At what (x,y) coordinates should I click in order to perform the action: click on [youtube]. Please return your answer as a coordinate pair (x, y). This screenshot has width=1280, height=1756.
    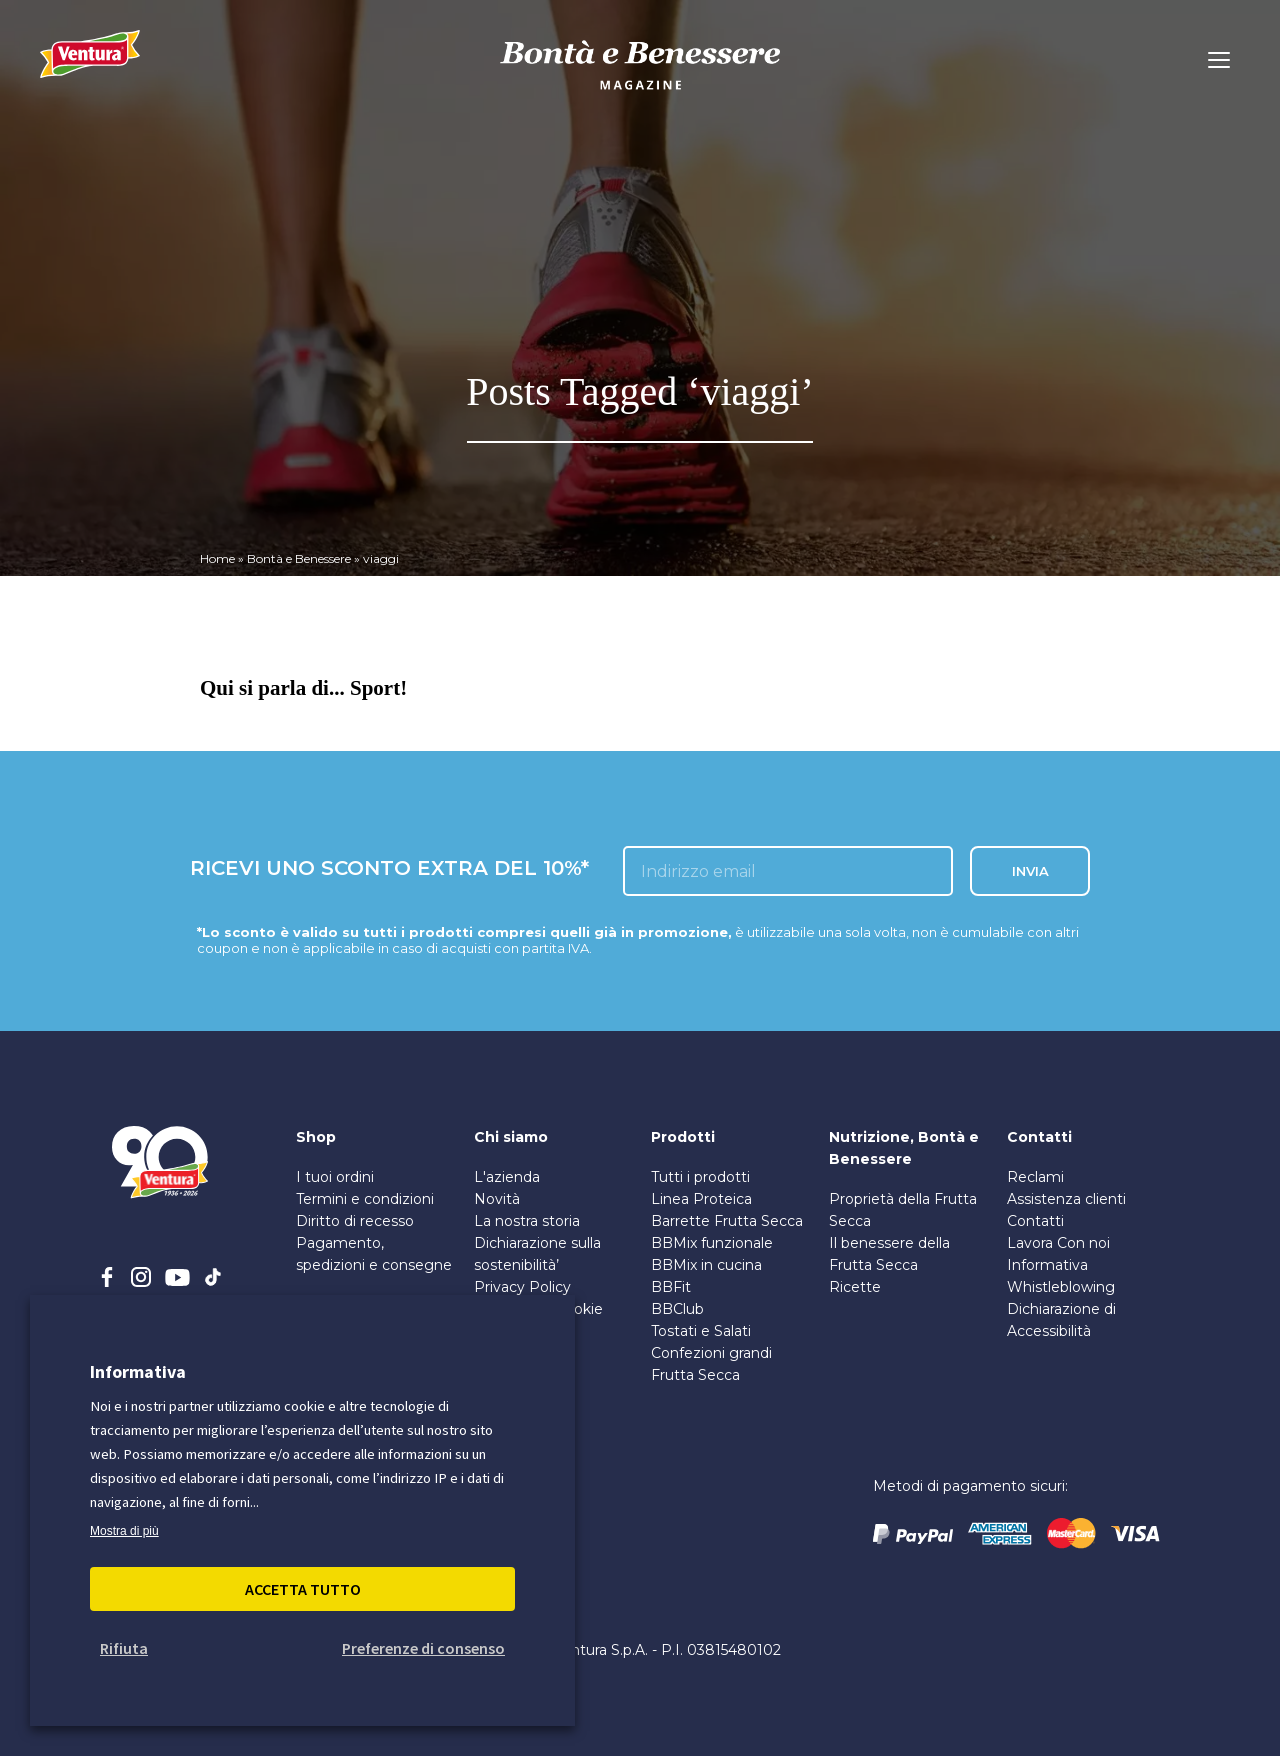
    Looking at the image, I should click on (177, 1277).